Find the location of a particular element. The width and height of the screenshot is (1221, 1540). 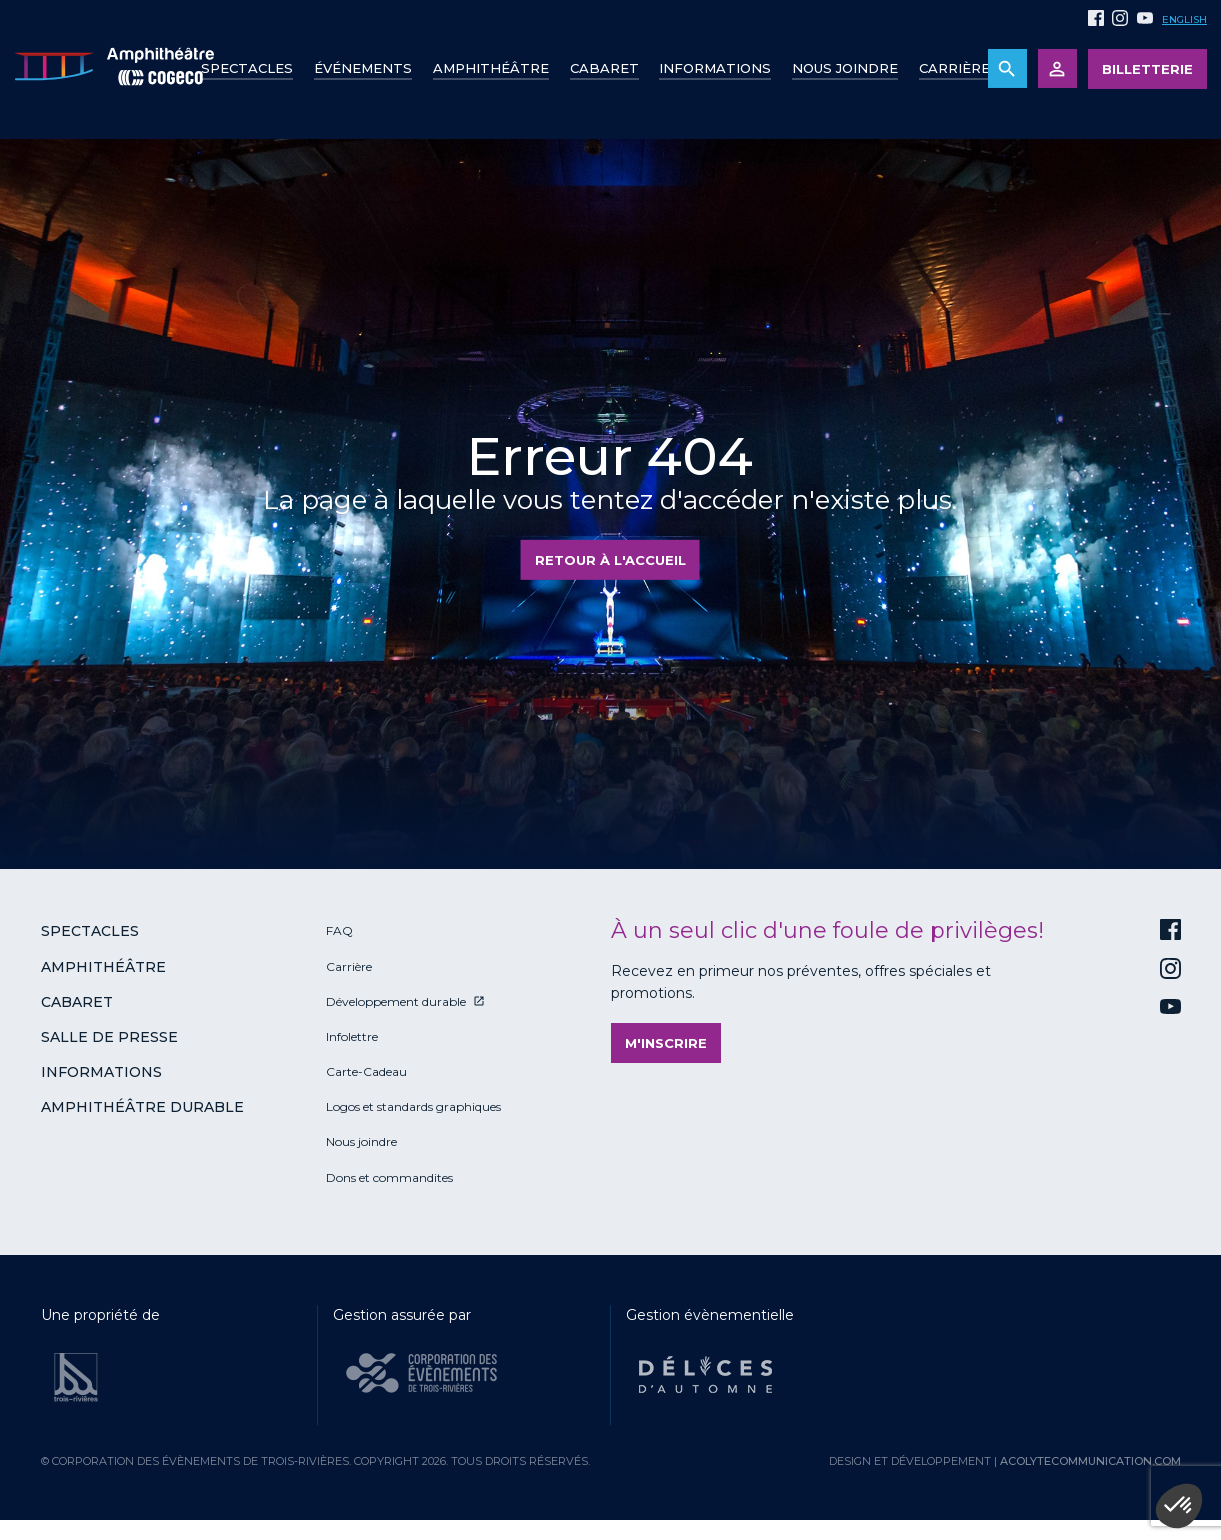

Retour à l'accueil is located at coordinates (610, 560).